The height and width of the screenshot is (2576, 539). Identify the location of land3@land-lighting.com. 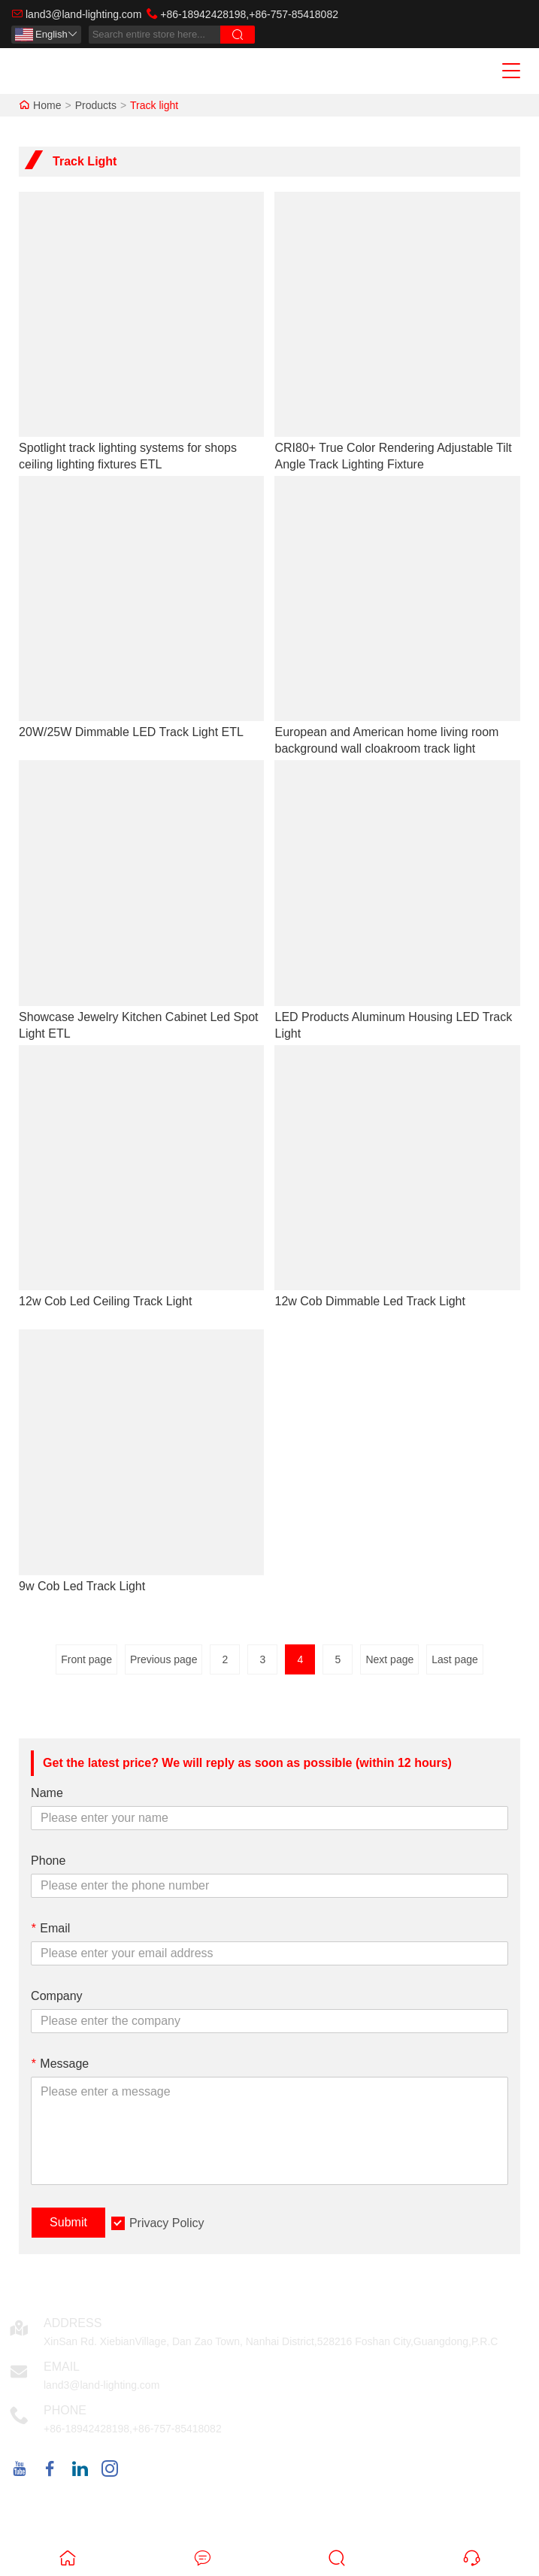
(83, 14).